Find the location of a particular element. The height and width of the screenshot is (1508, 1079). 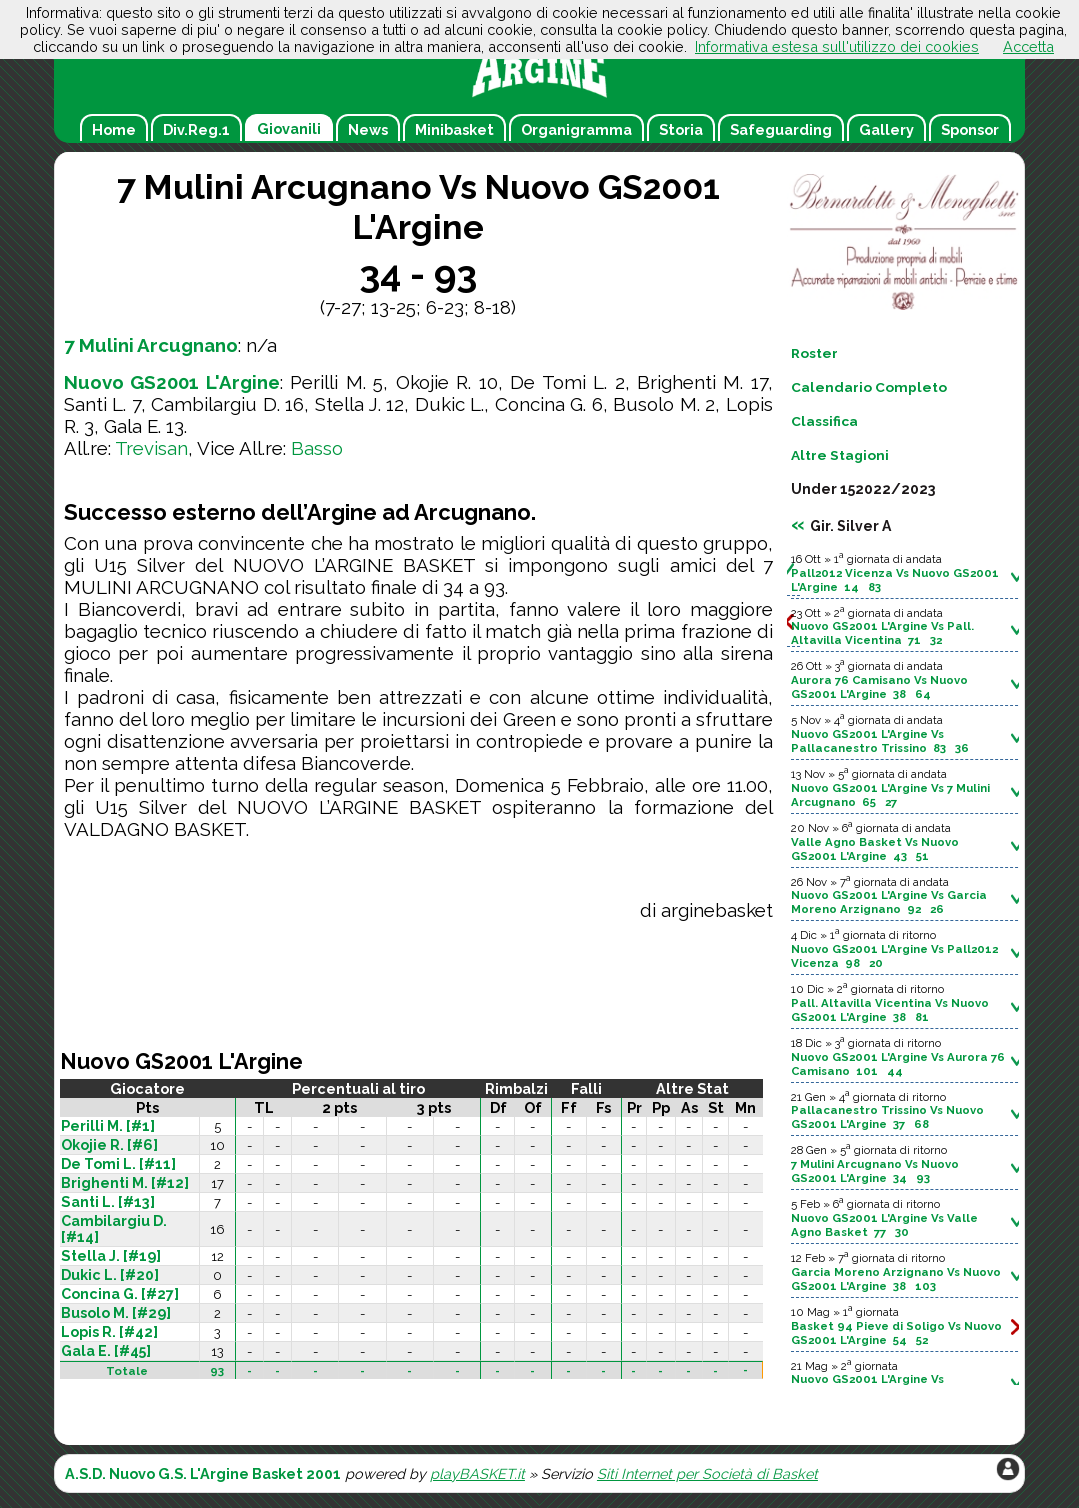

Roster is located at coordinates (814, 353).